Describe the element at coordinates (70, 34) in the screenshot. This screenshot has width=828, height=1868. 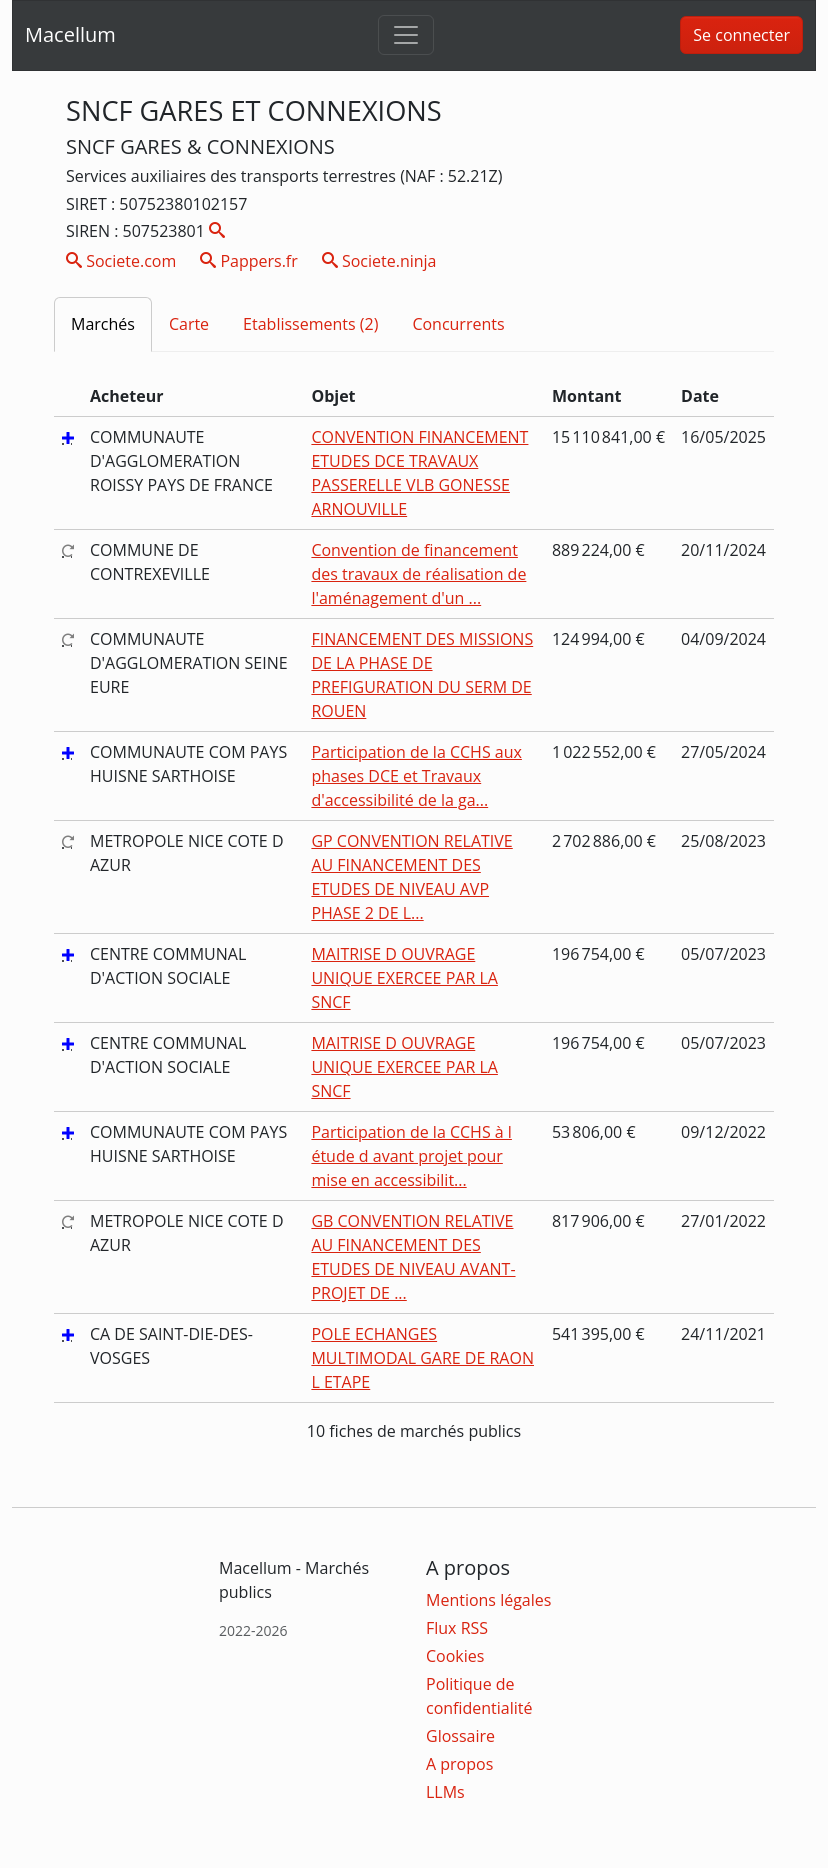
I see `Macellum` at that location.